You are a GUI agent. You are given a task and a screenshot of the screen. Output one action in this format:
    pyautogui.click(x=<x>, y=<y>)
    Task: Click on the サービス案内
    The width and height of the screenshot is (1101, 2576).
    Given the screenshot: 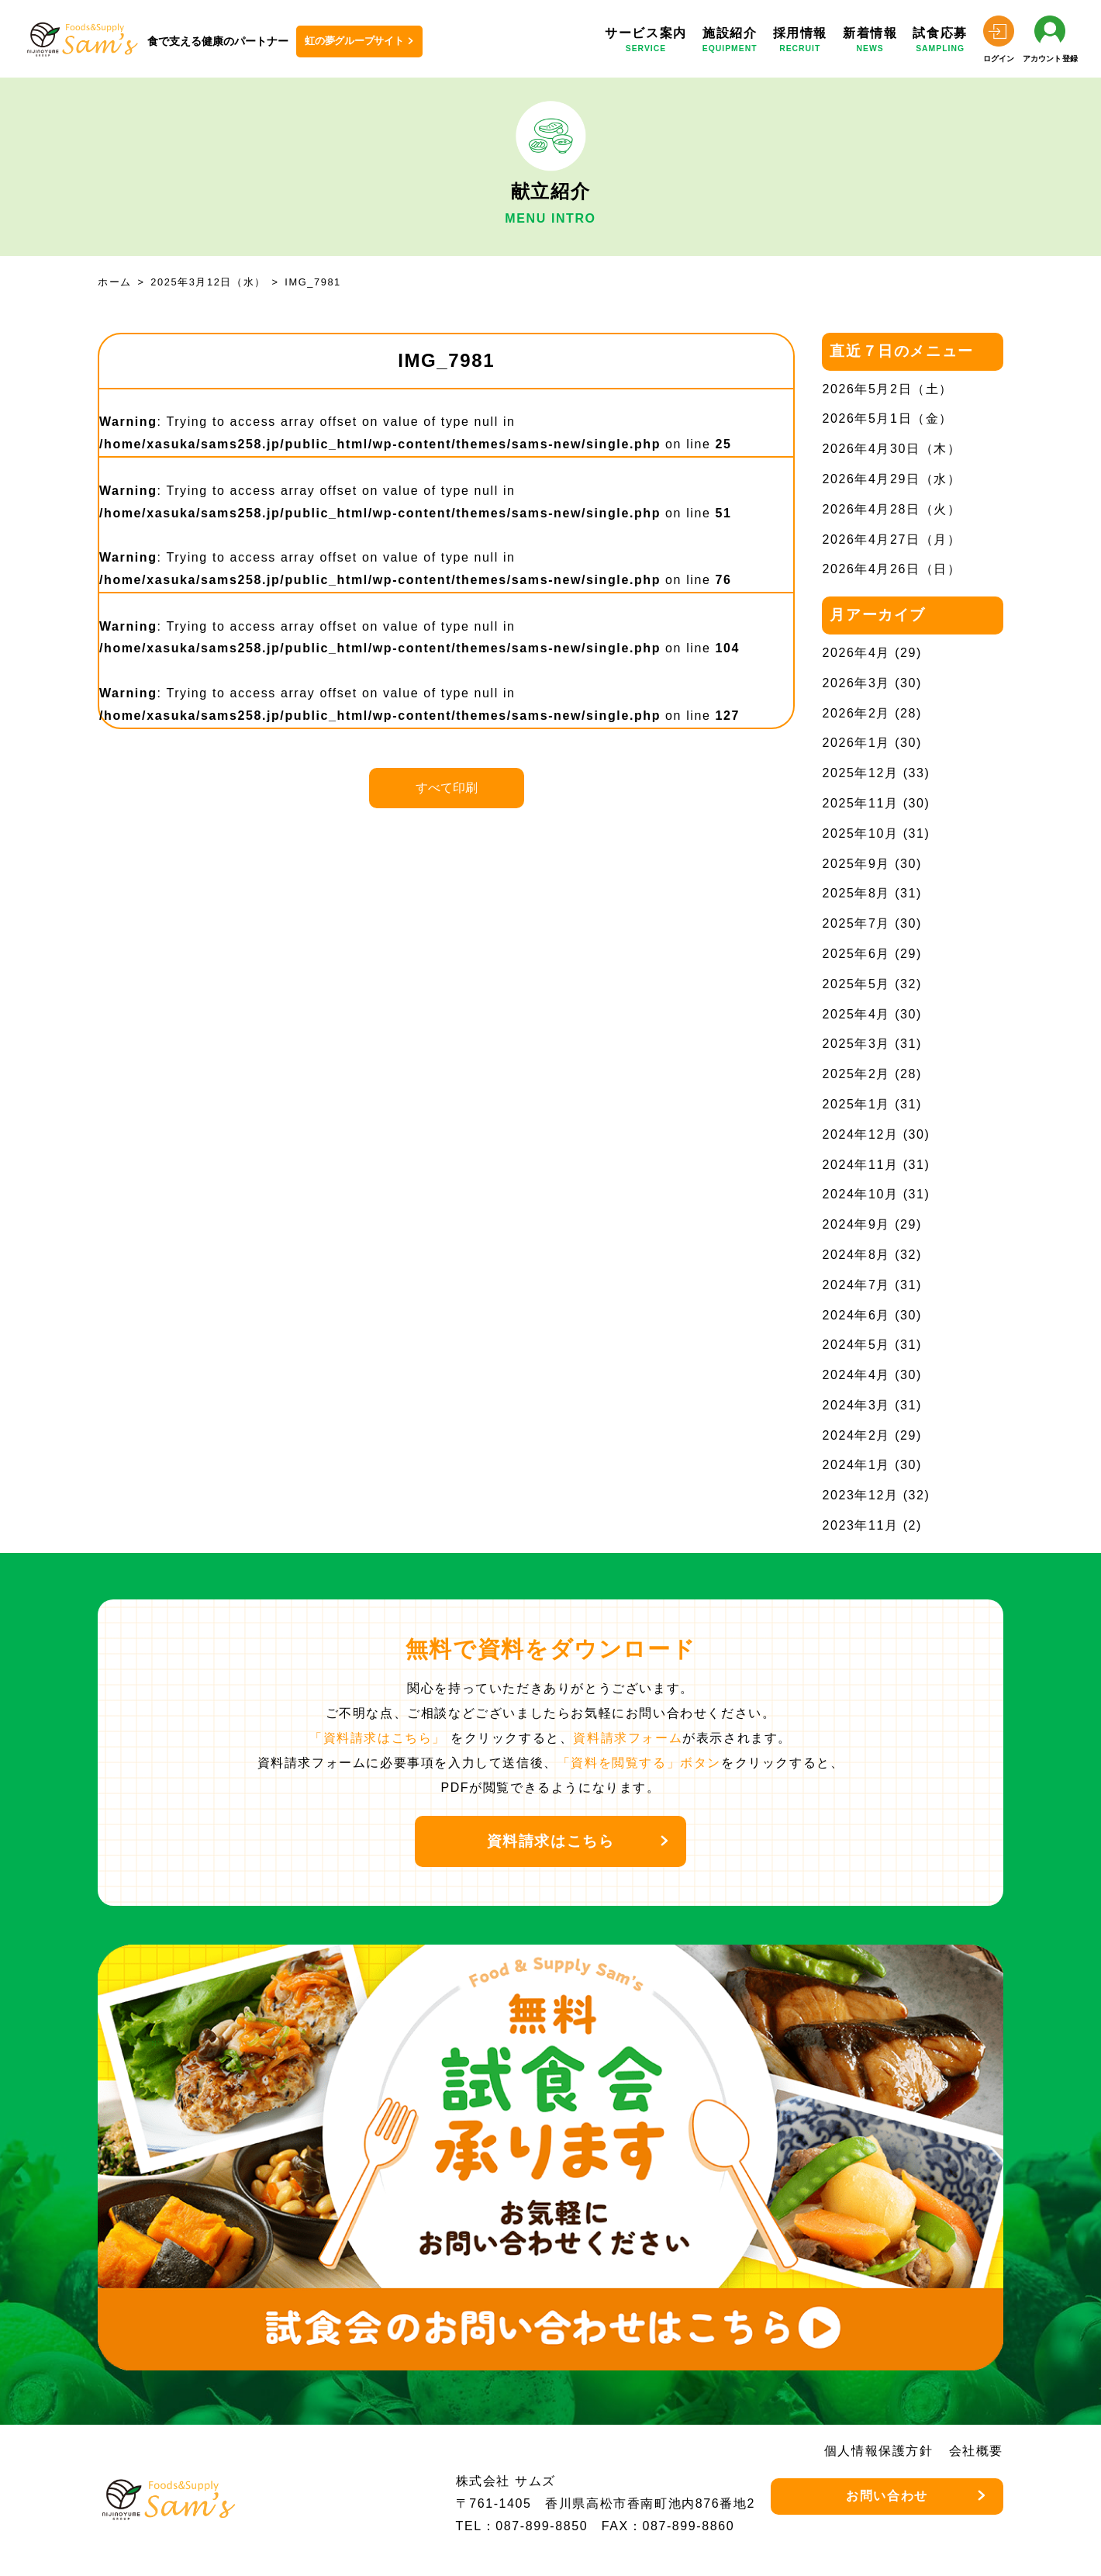 What is the action you would take?
    pyautogui.click(x=646, y=42)
    